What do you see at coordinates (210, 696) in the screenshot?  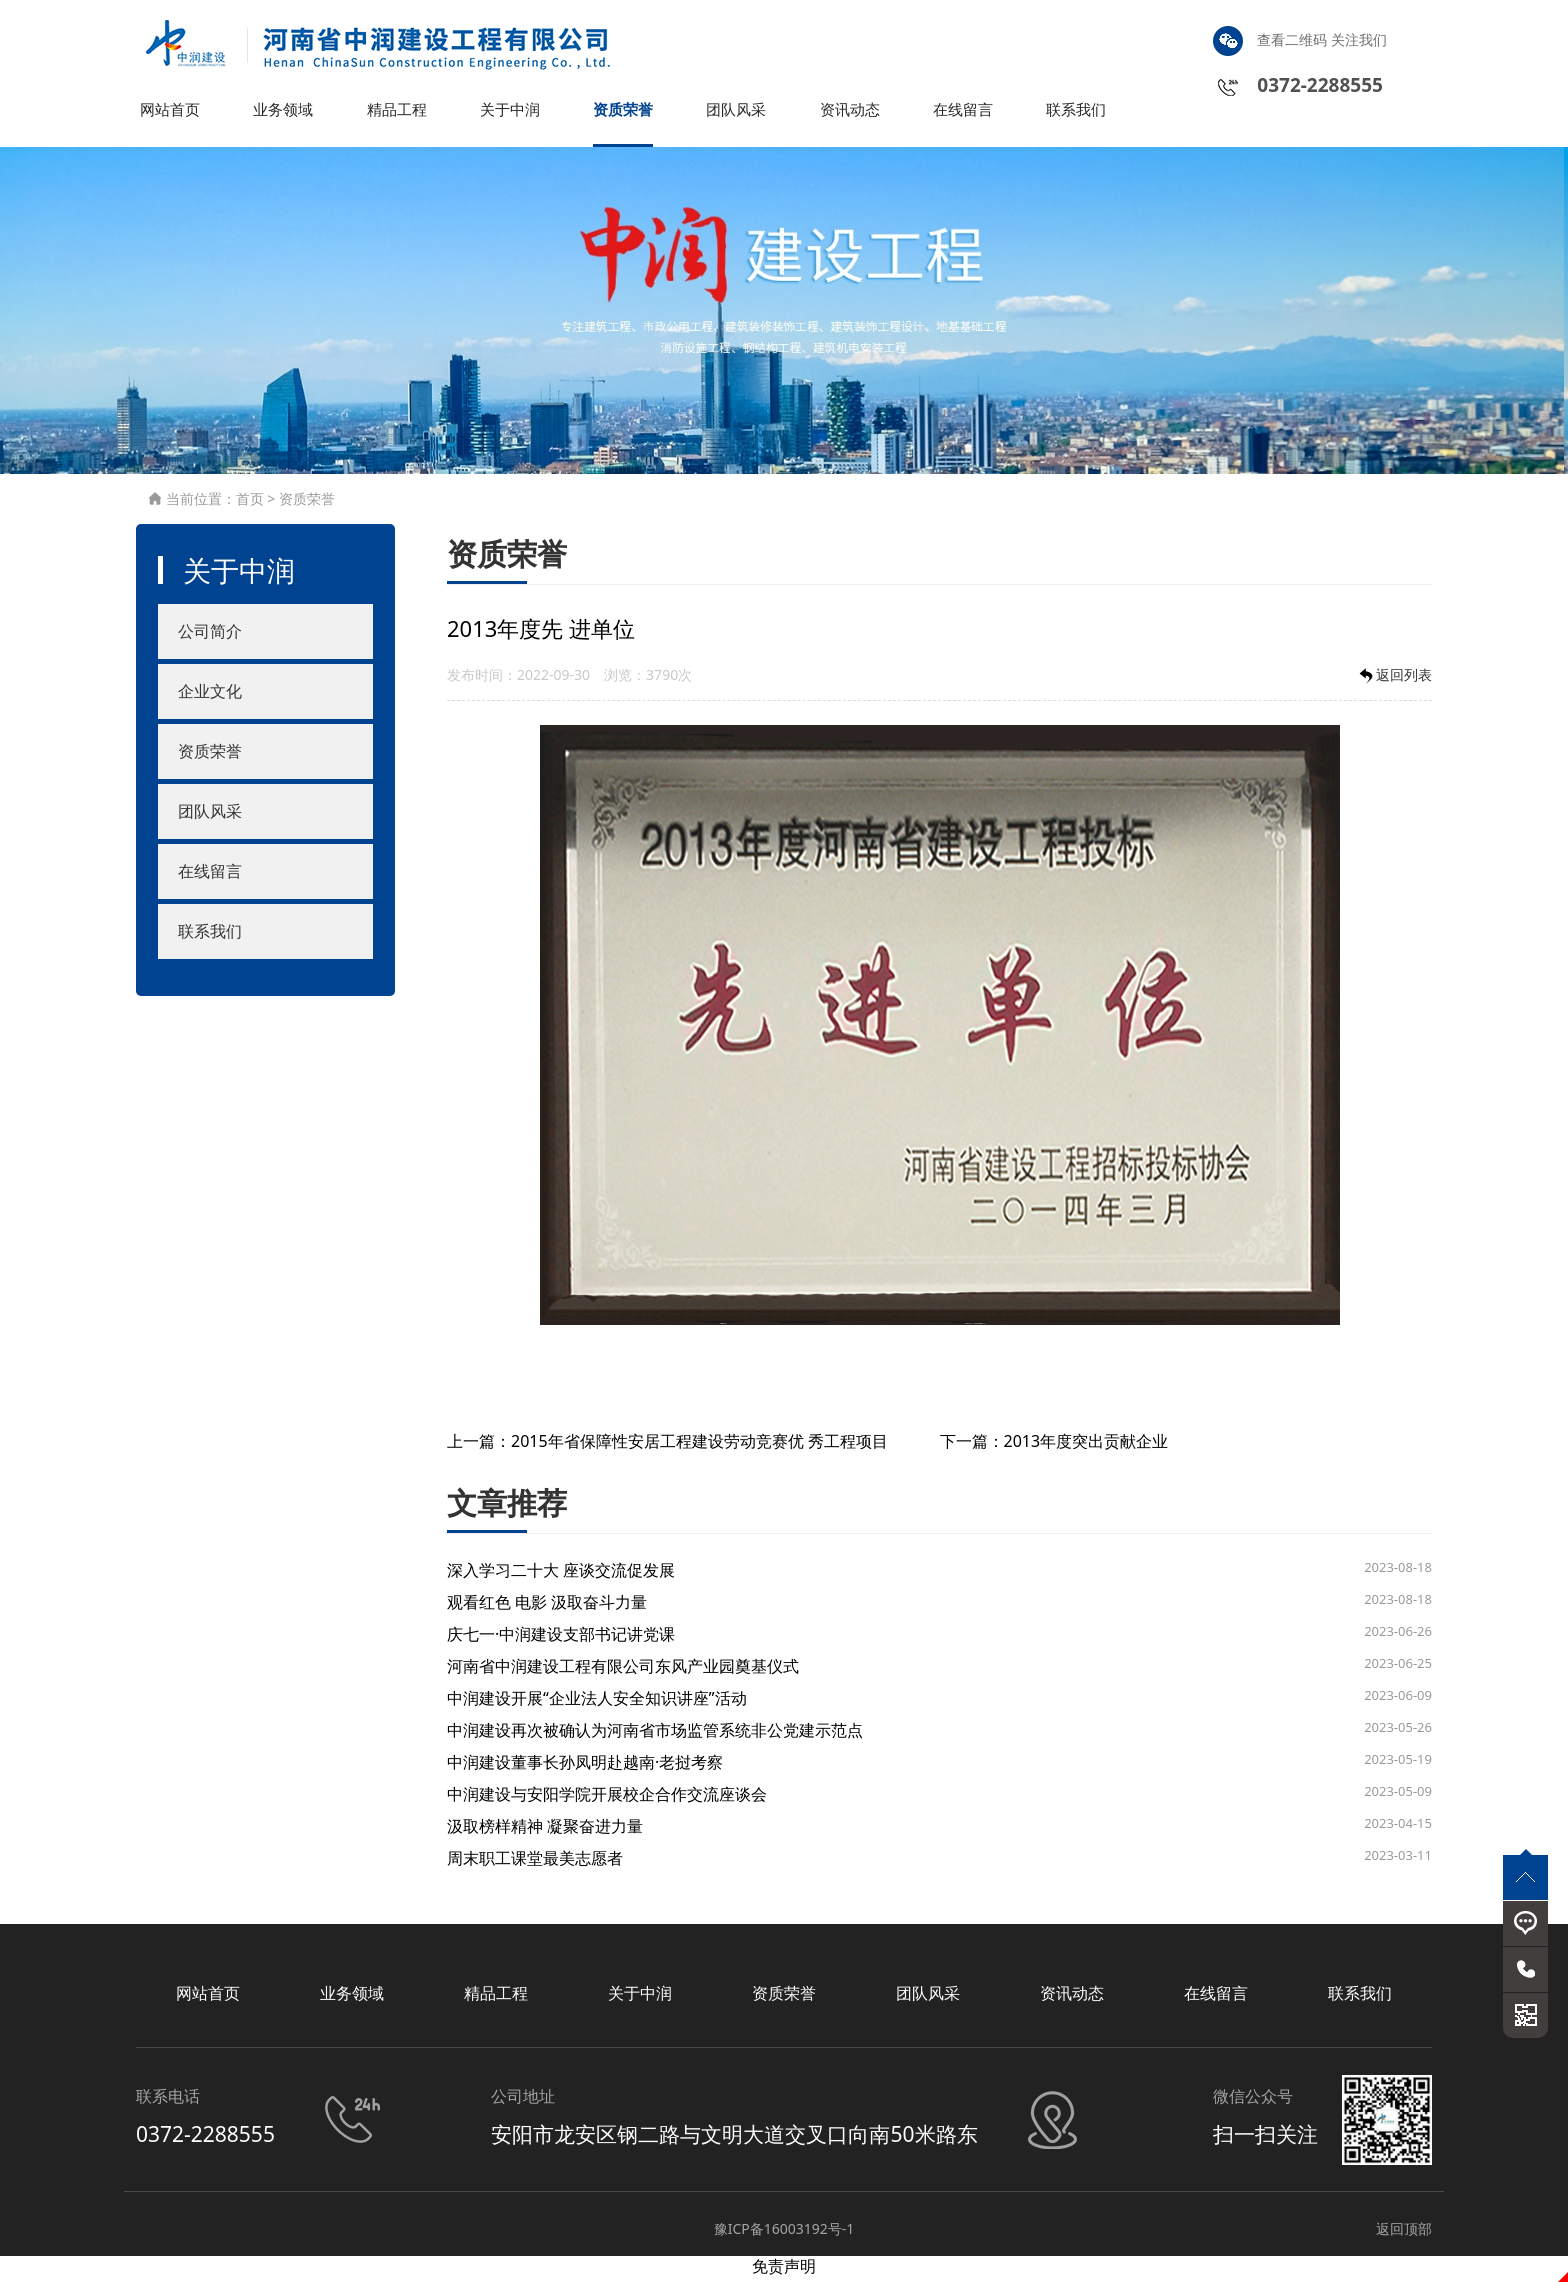 I see `企业文化` at bounding box center [210, 696].